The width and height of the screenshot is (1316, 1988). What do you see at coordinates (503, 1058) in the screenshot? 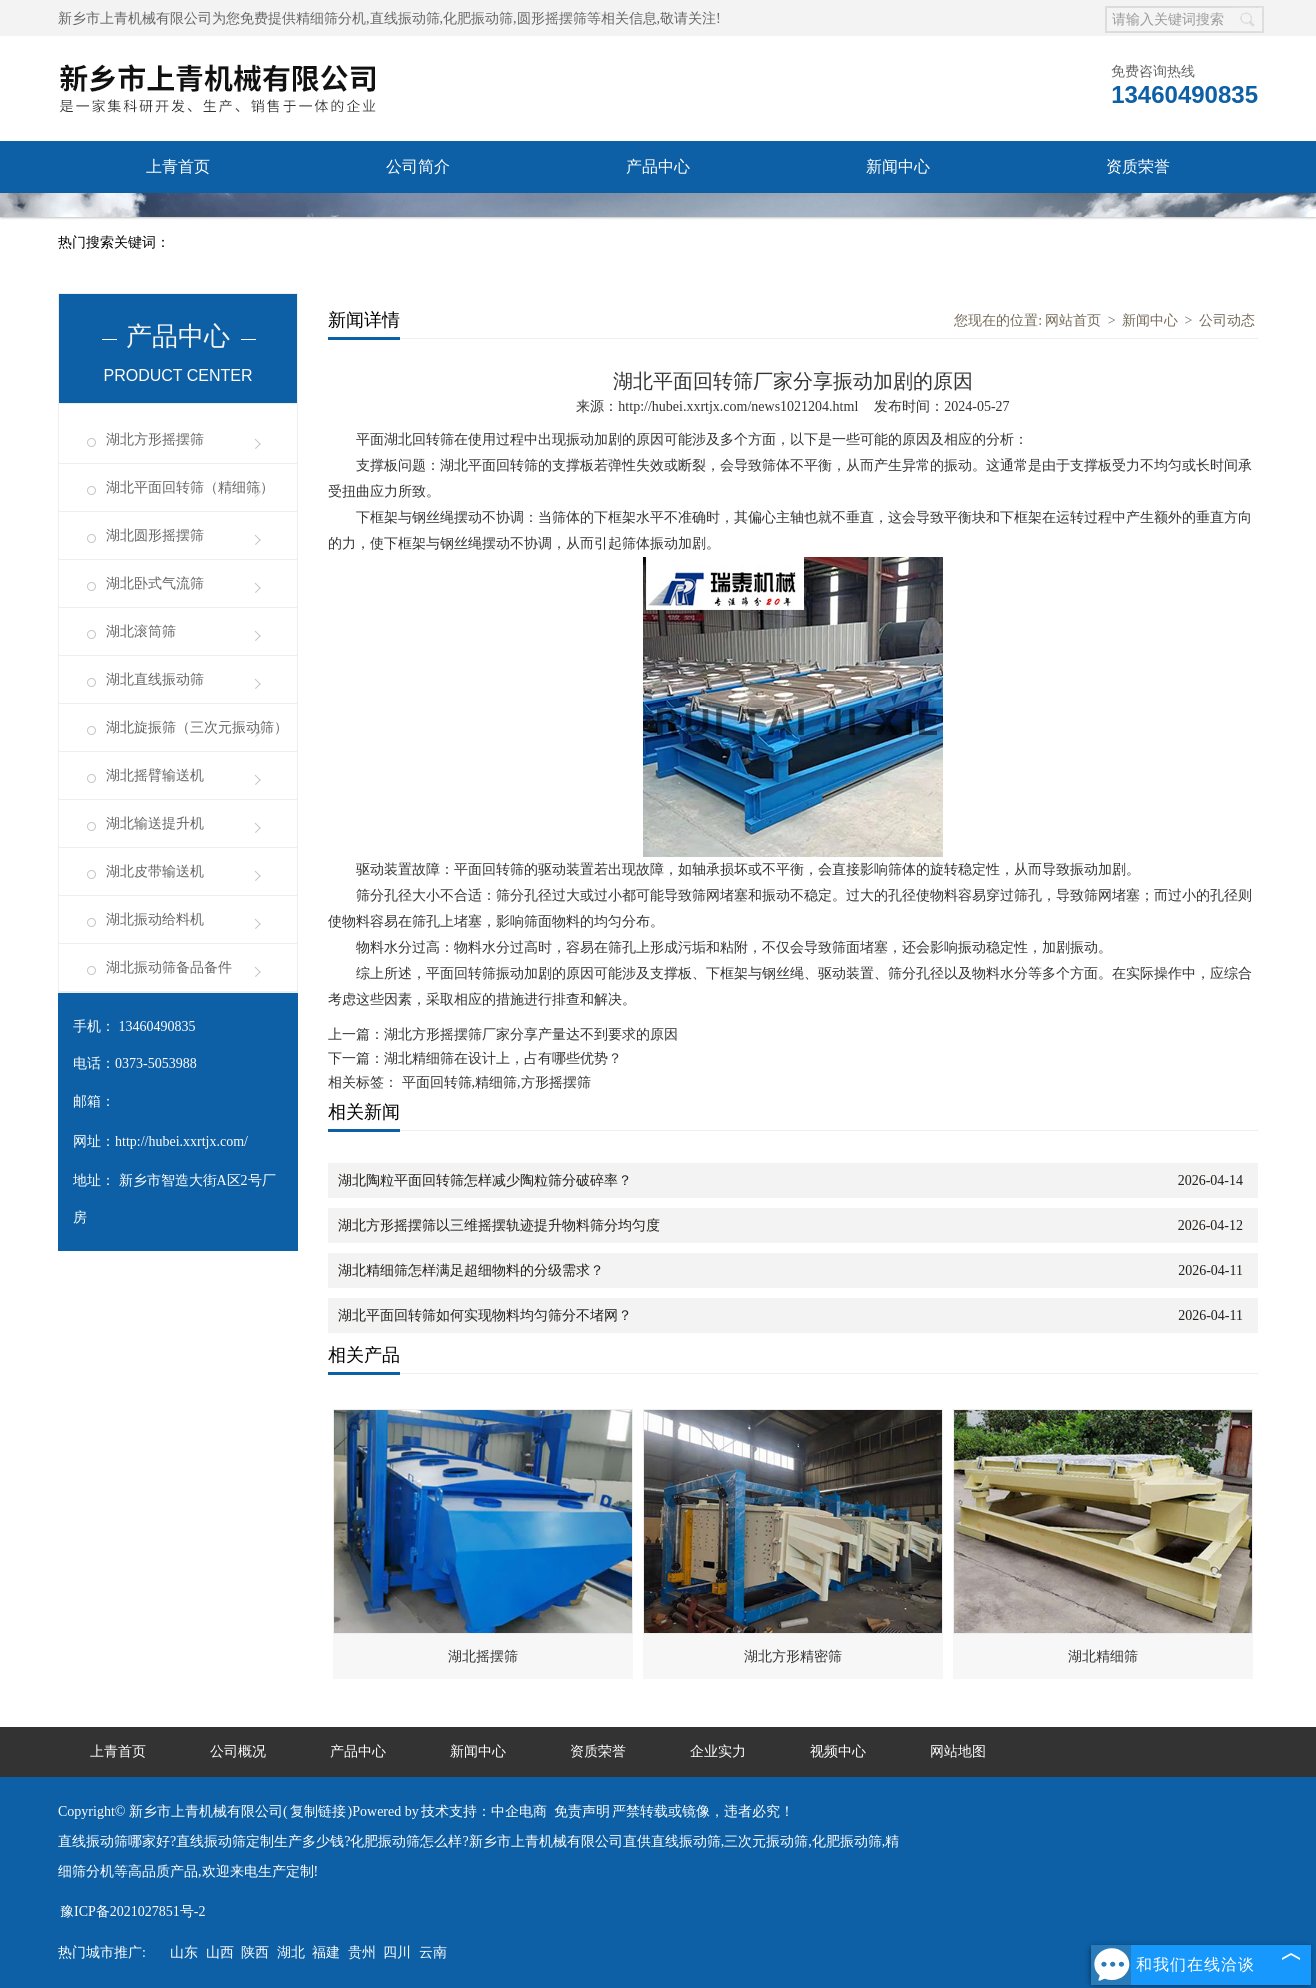
I see `湖北精细筛在设计上，占有哪些优势？` at bounding box center [503, 1058].